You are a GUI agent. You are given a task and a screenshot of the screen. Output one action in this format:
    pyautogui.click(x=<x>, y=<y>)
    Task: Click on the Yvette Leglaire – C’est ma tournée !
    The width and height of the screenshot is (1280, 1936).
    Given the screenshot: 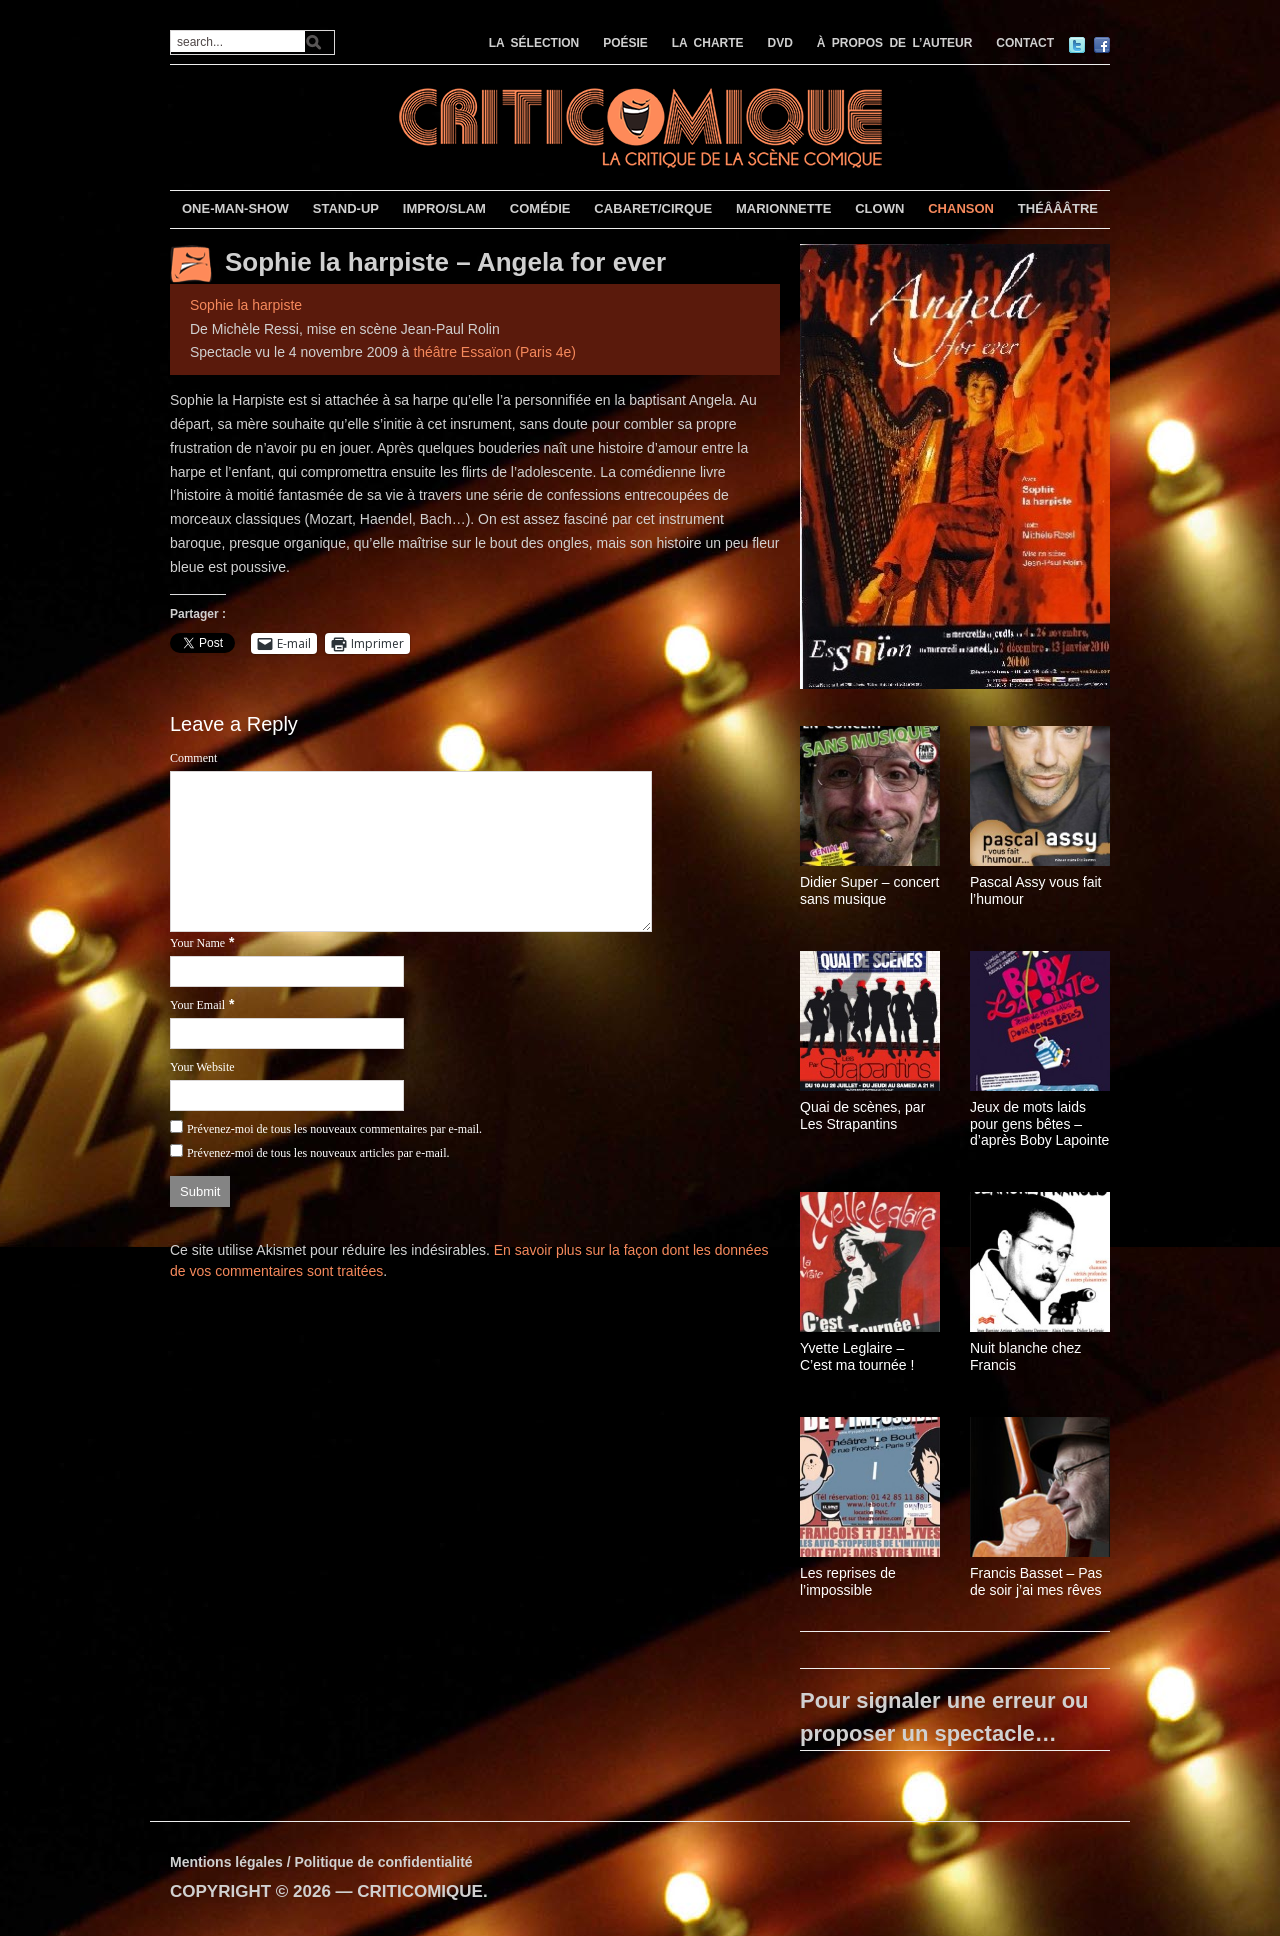 What is the action you would take?
    pyautogui.click(x=857, y=1356)
    